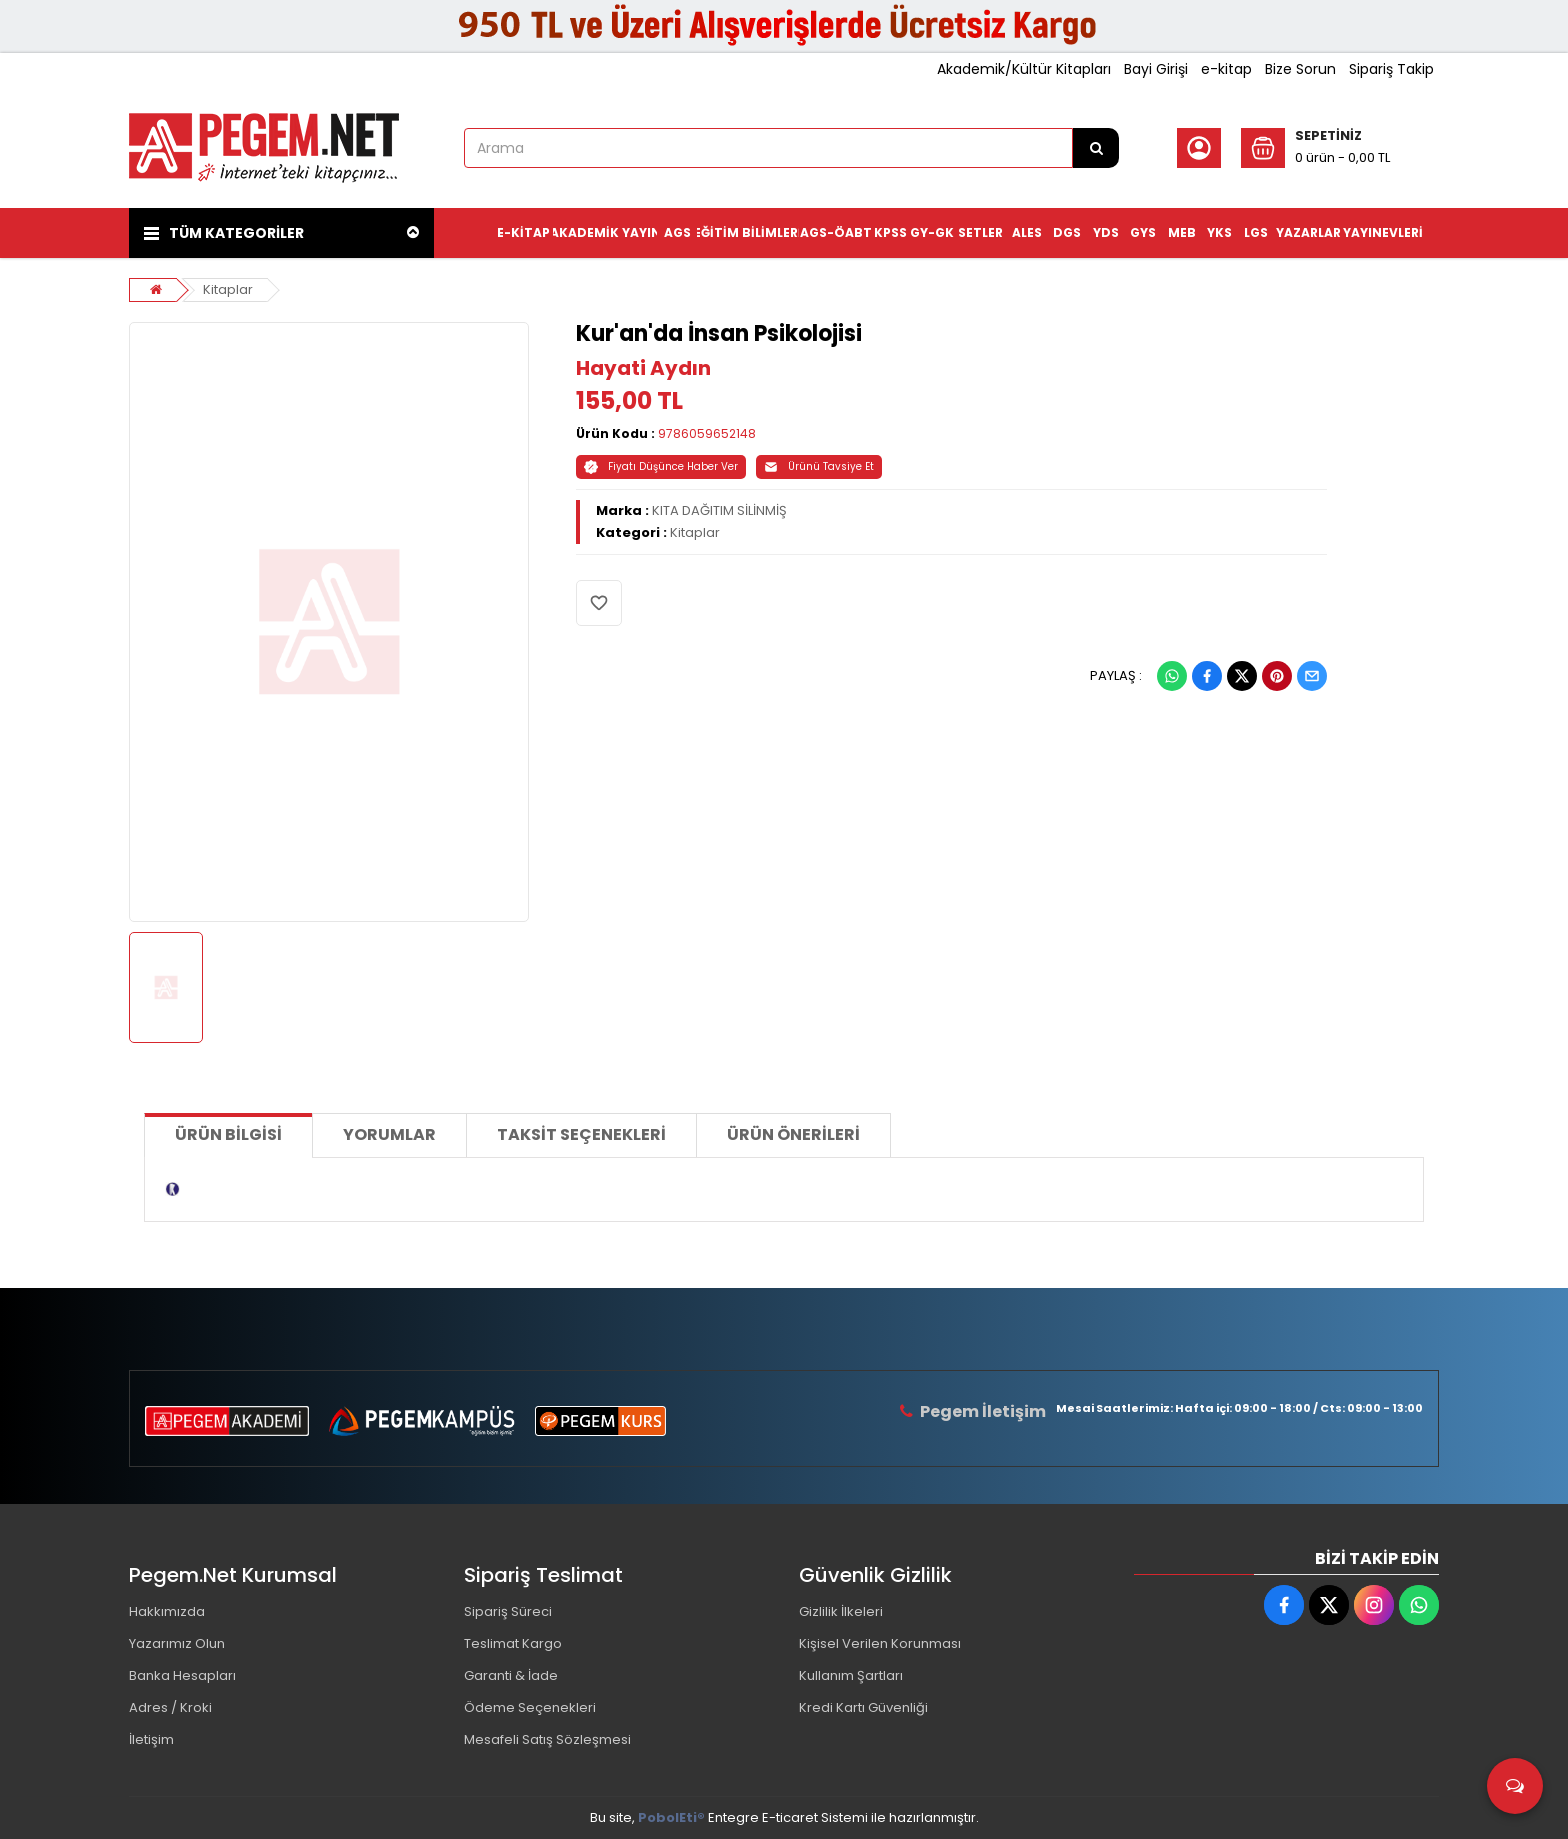 The width and height of the screenshot is (1568, 1839). I want to click on [Arama], so click(1096, 148).